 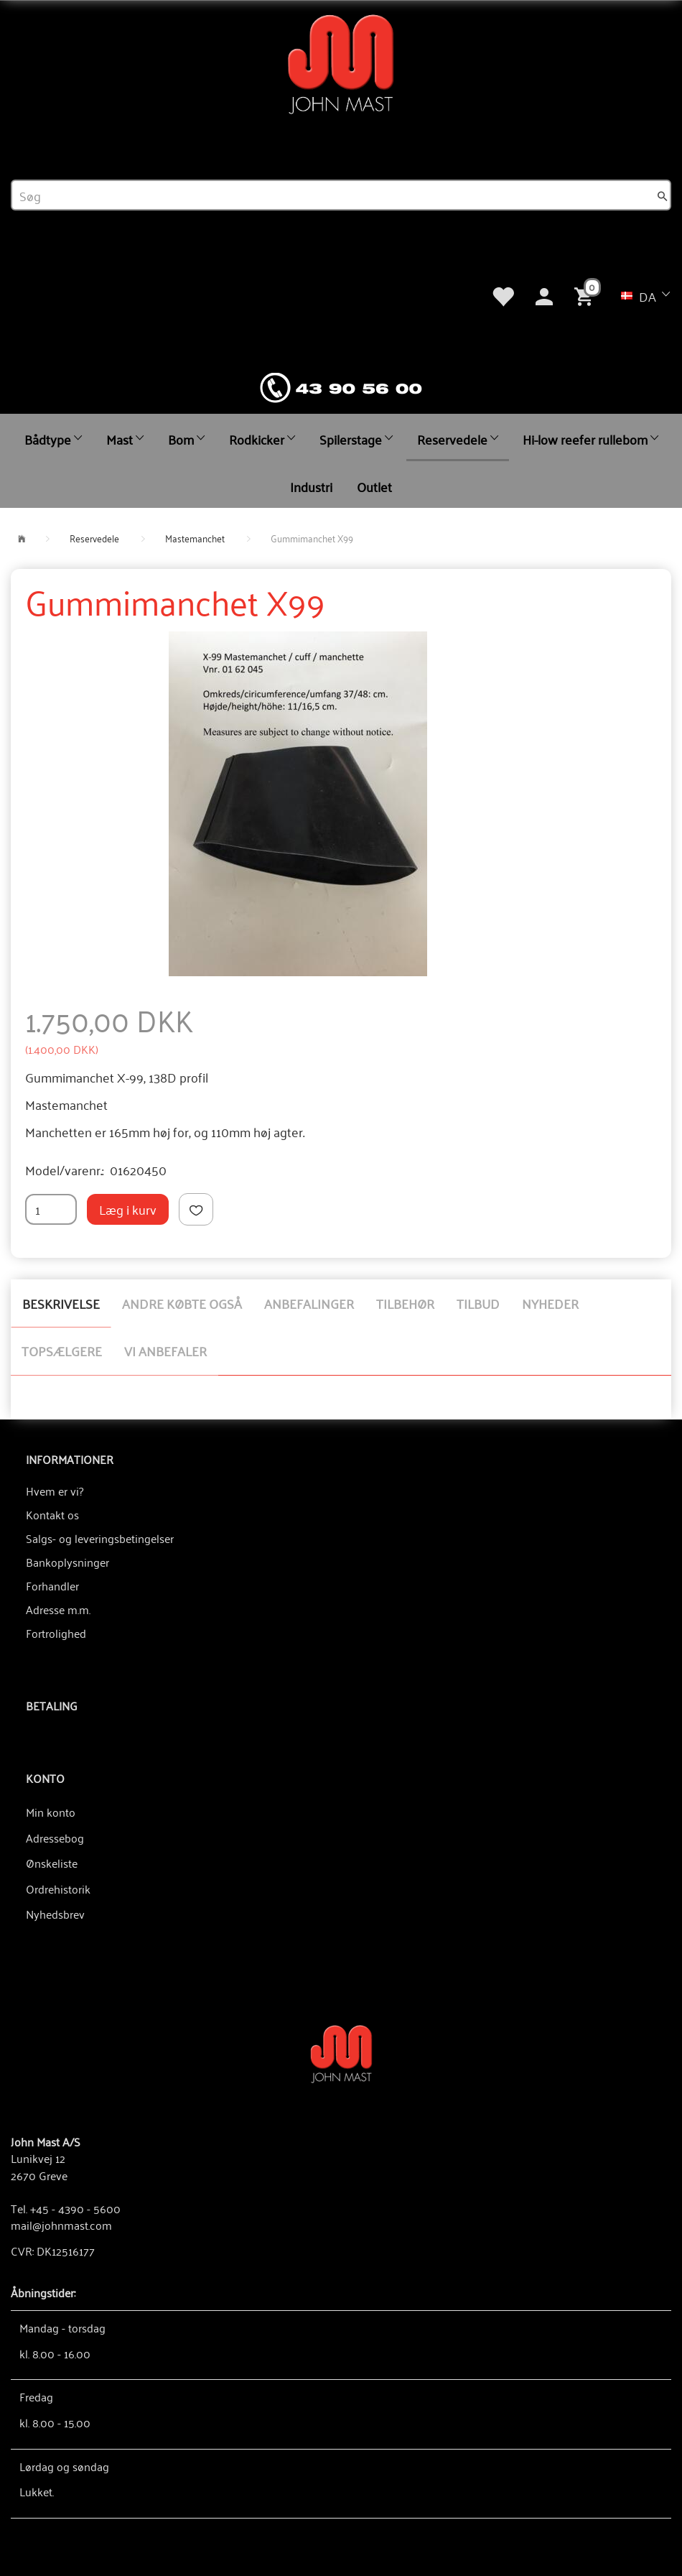 I want to click on Andre købte også, so click(x=182, y=1303).